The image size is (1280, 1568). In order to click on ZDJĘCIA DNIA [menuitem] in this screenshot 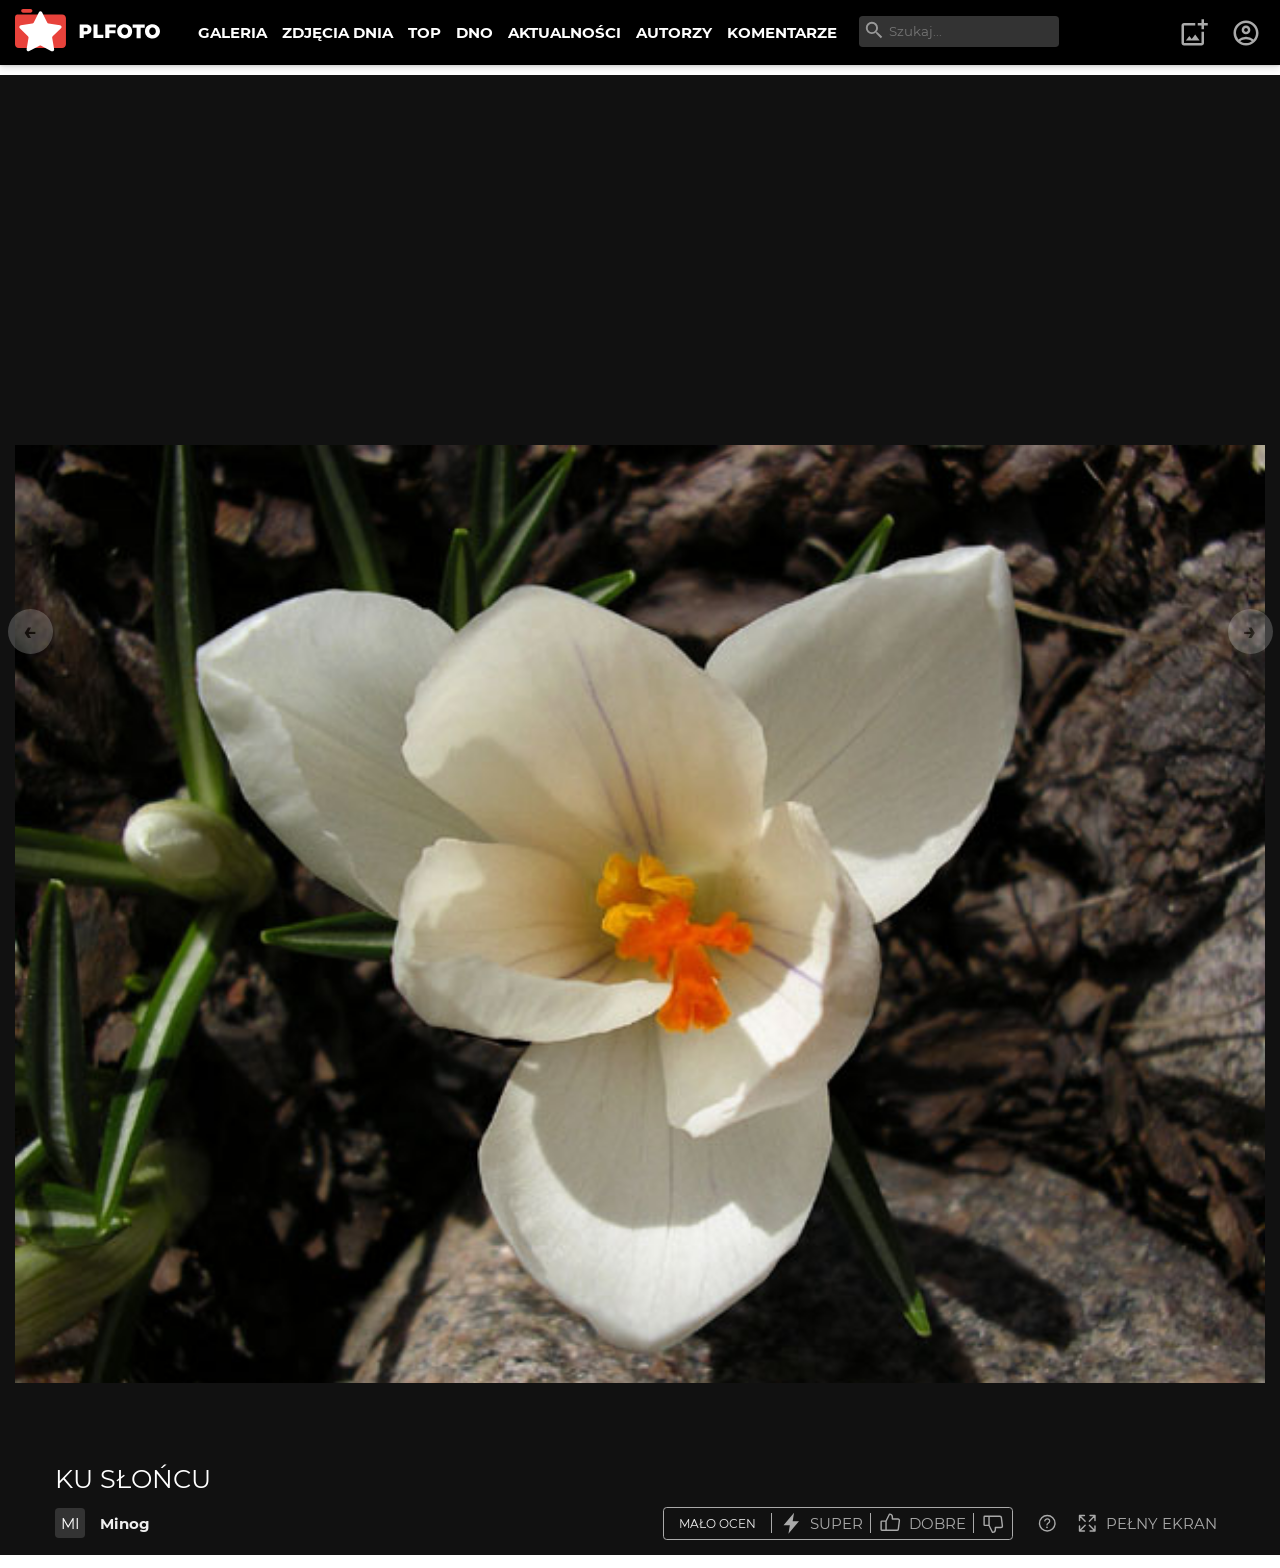, I will do `click(337, 32)`.